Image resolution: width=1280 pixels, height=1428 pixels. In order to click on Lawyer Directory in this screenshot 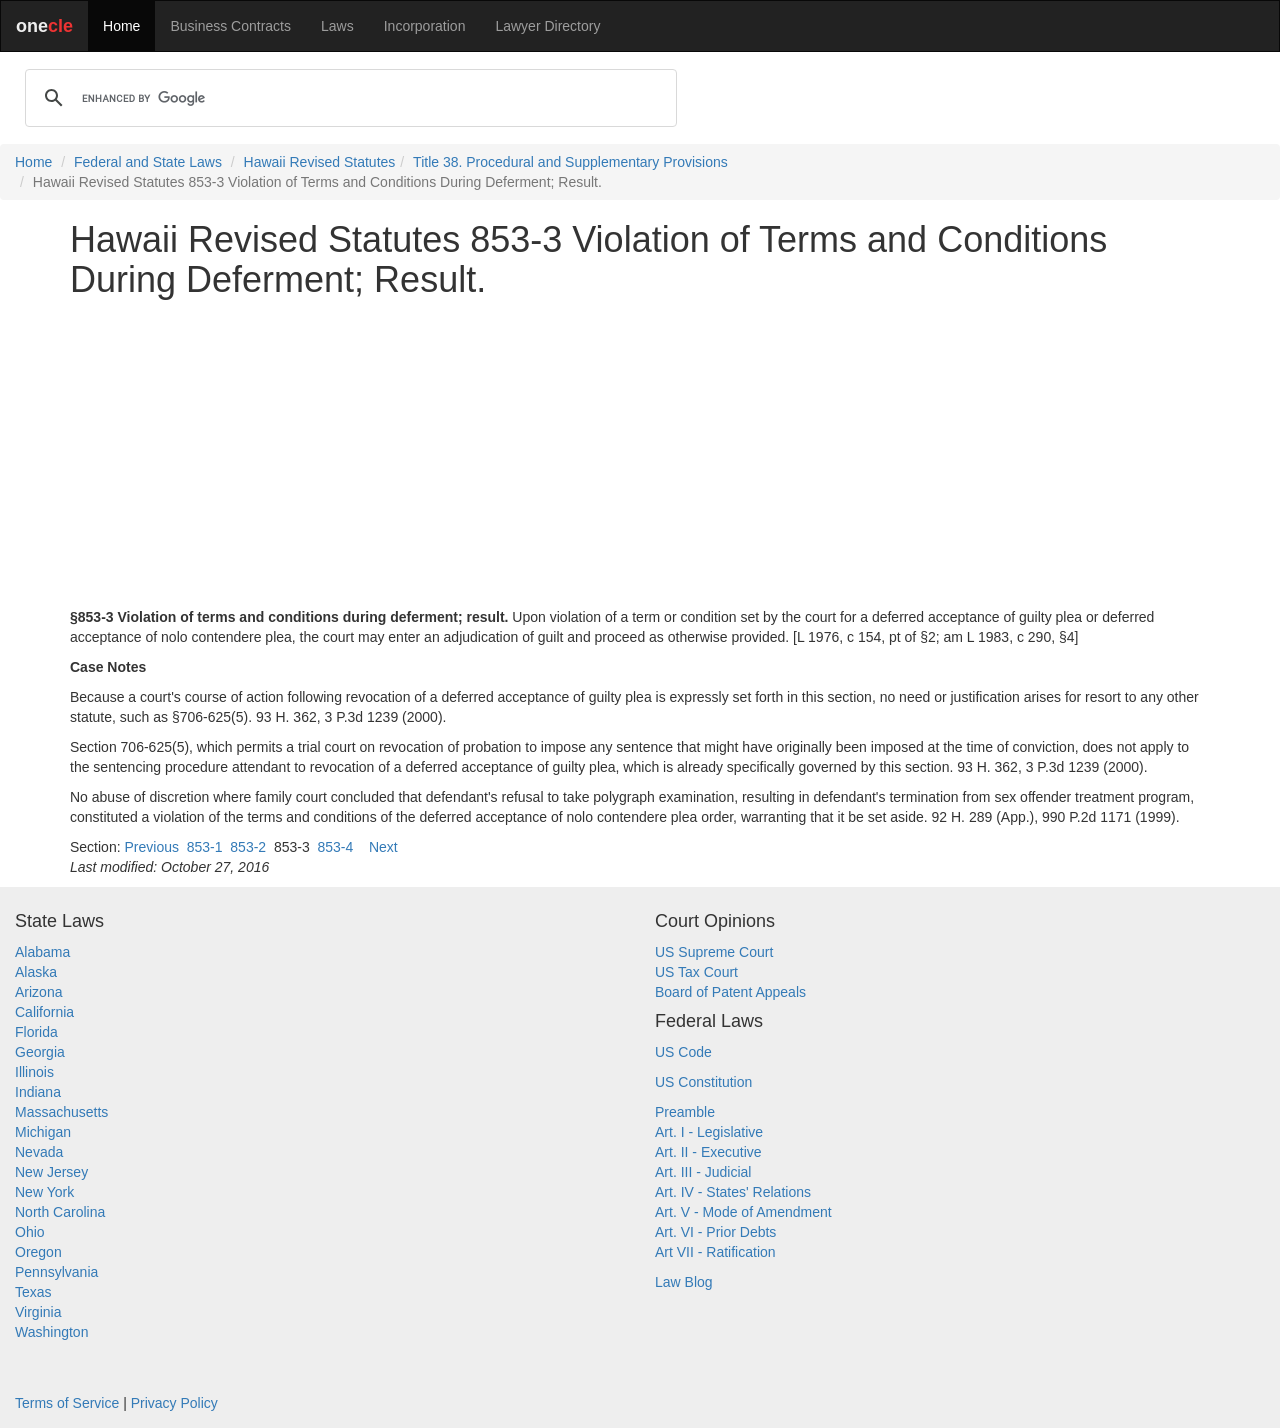, I will do `click(547, 26)`.